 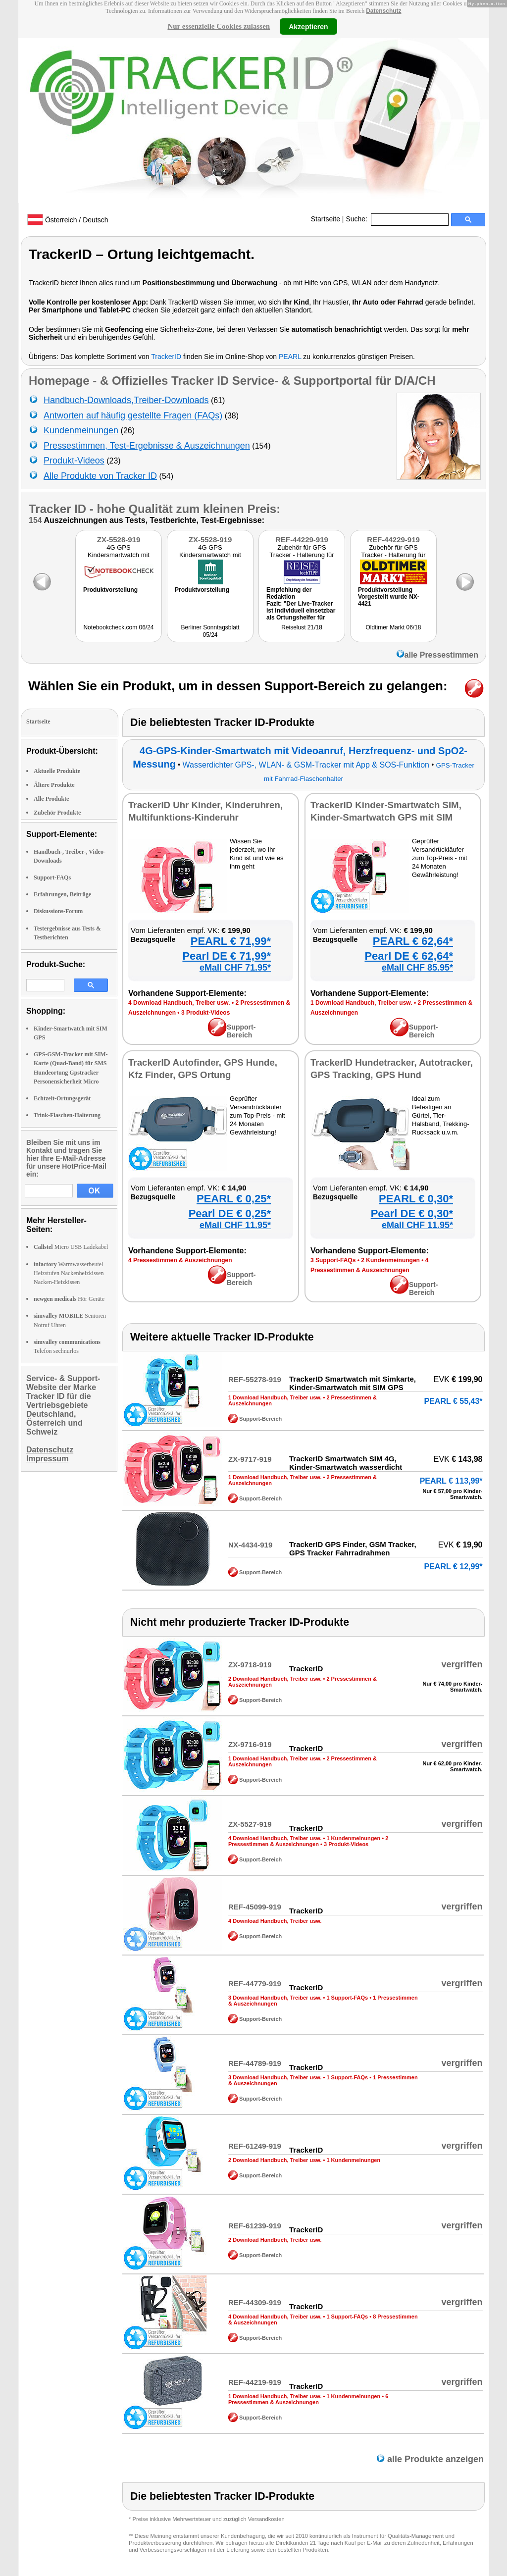 I want to click on REF-55278-919, so click(x=254, y=1379).